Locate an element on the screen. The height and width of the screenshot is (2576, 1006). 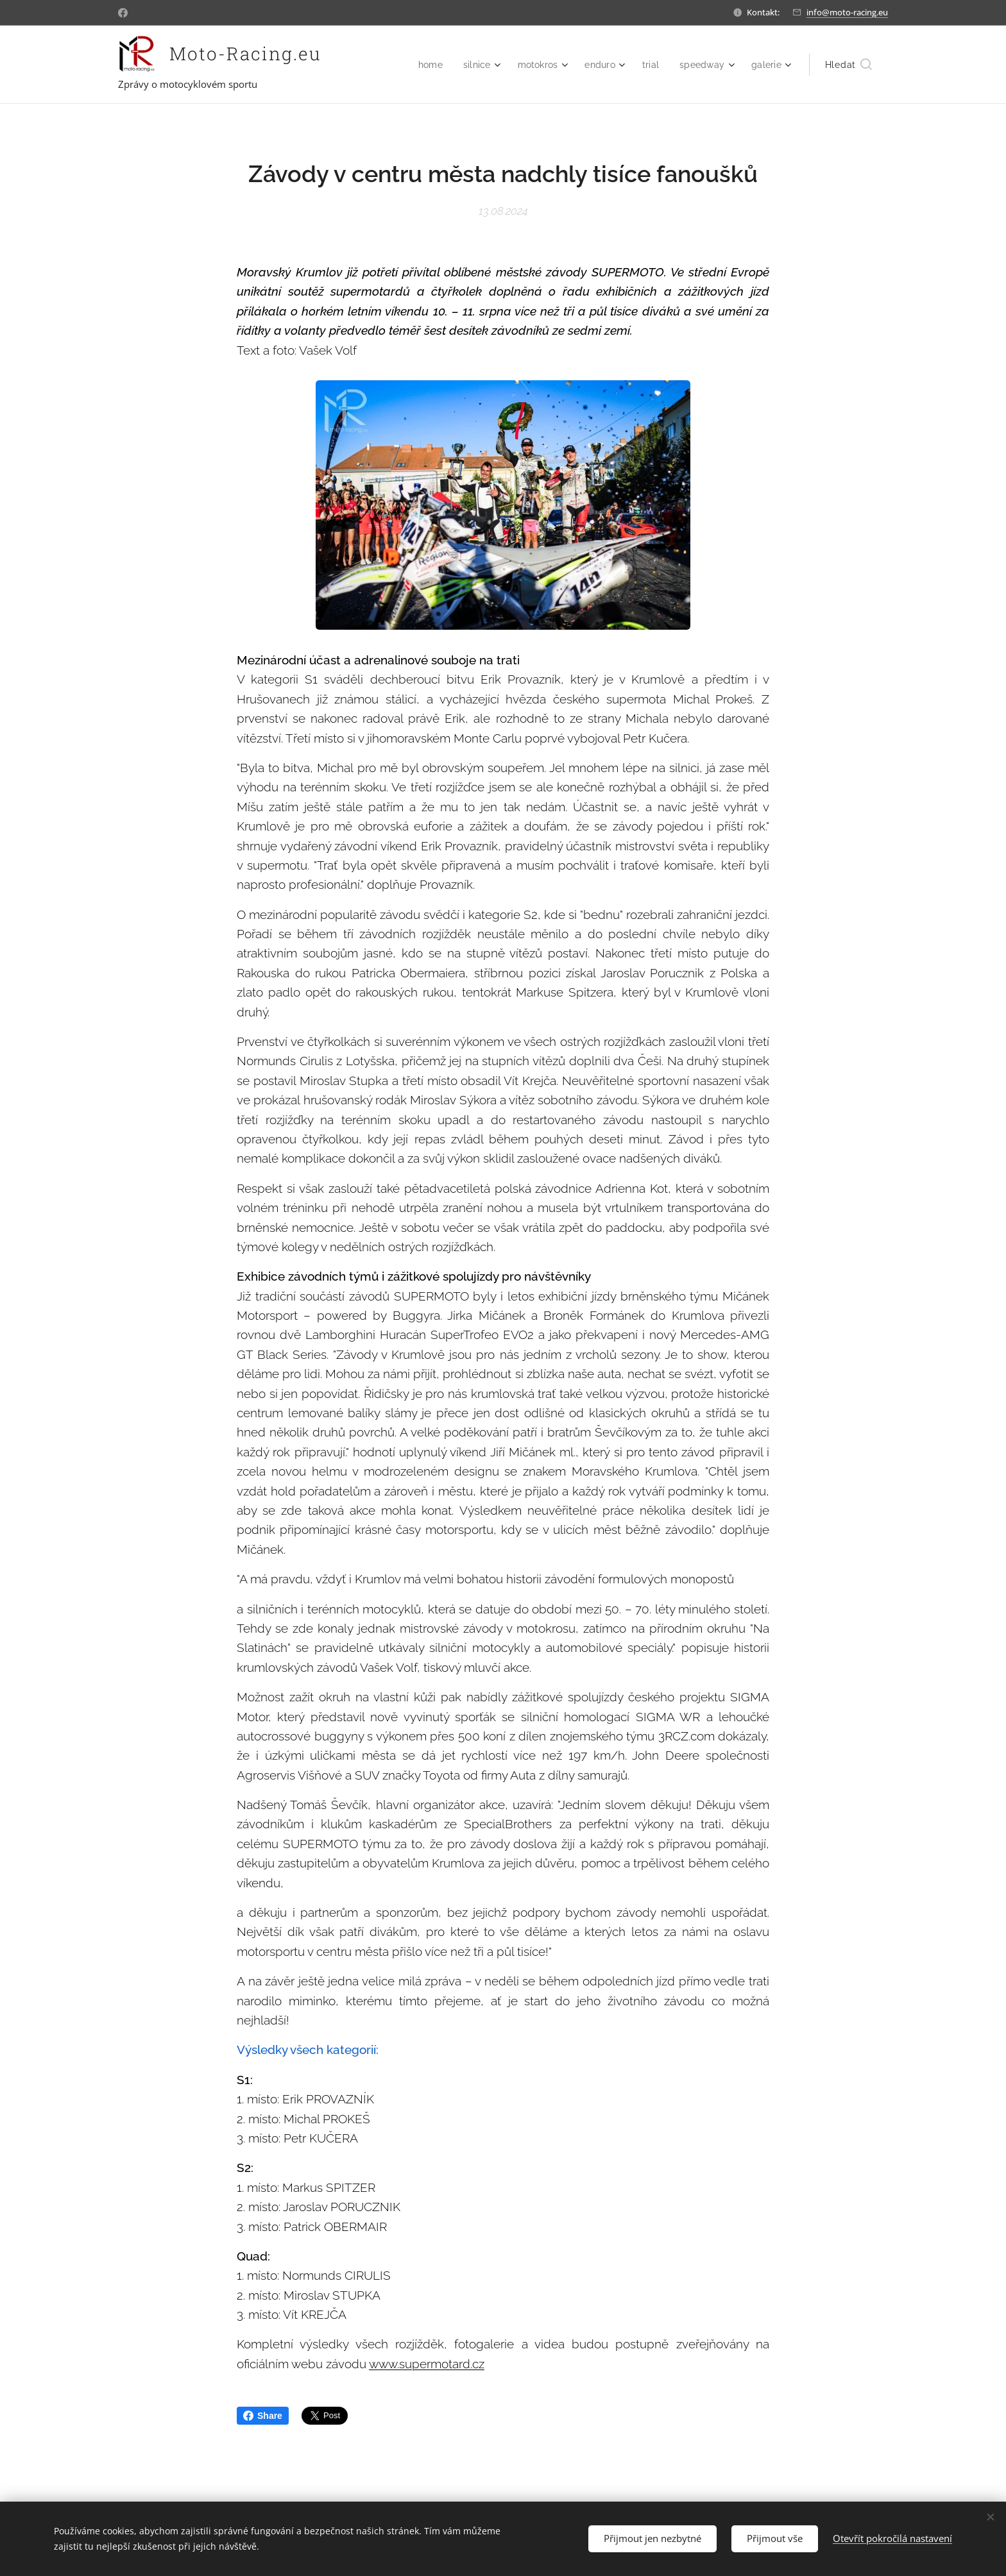
Share is located at coordinates (262, 2416).